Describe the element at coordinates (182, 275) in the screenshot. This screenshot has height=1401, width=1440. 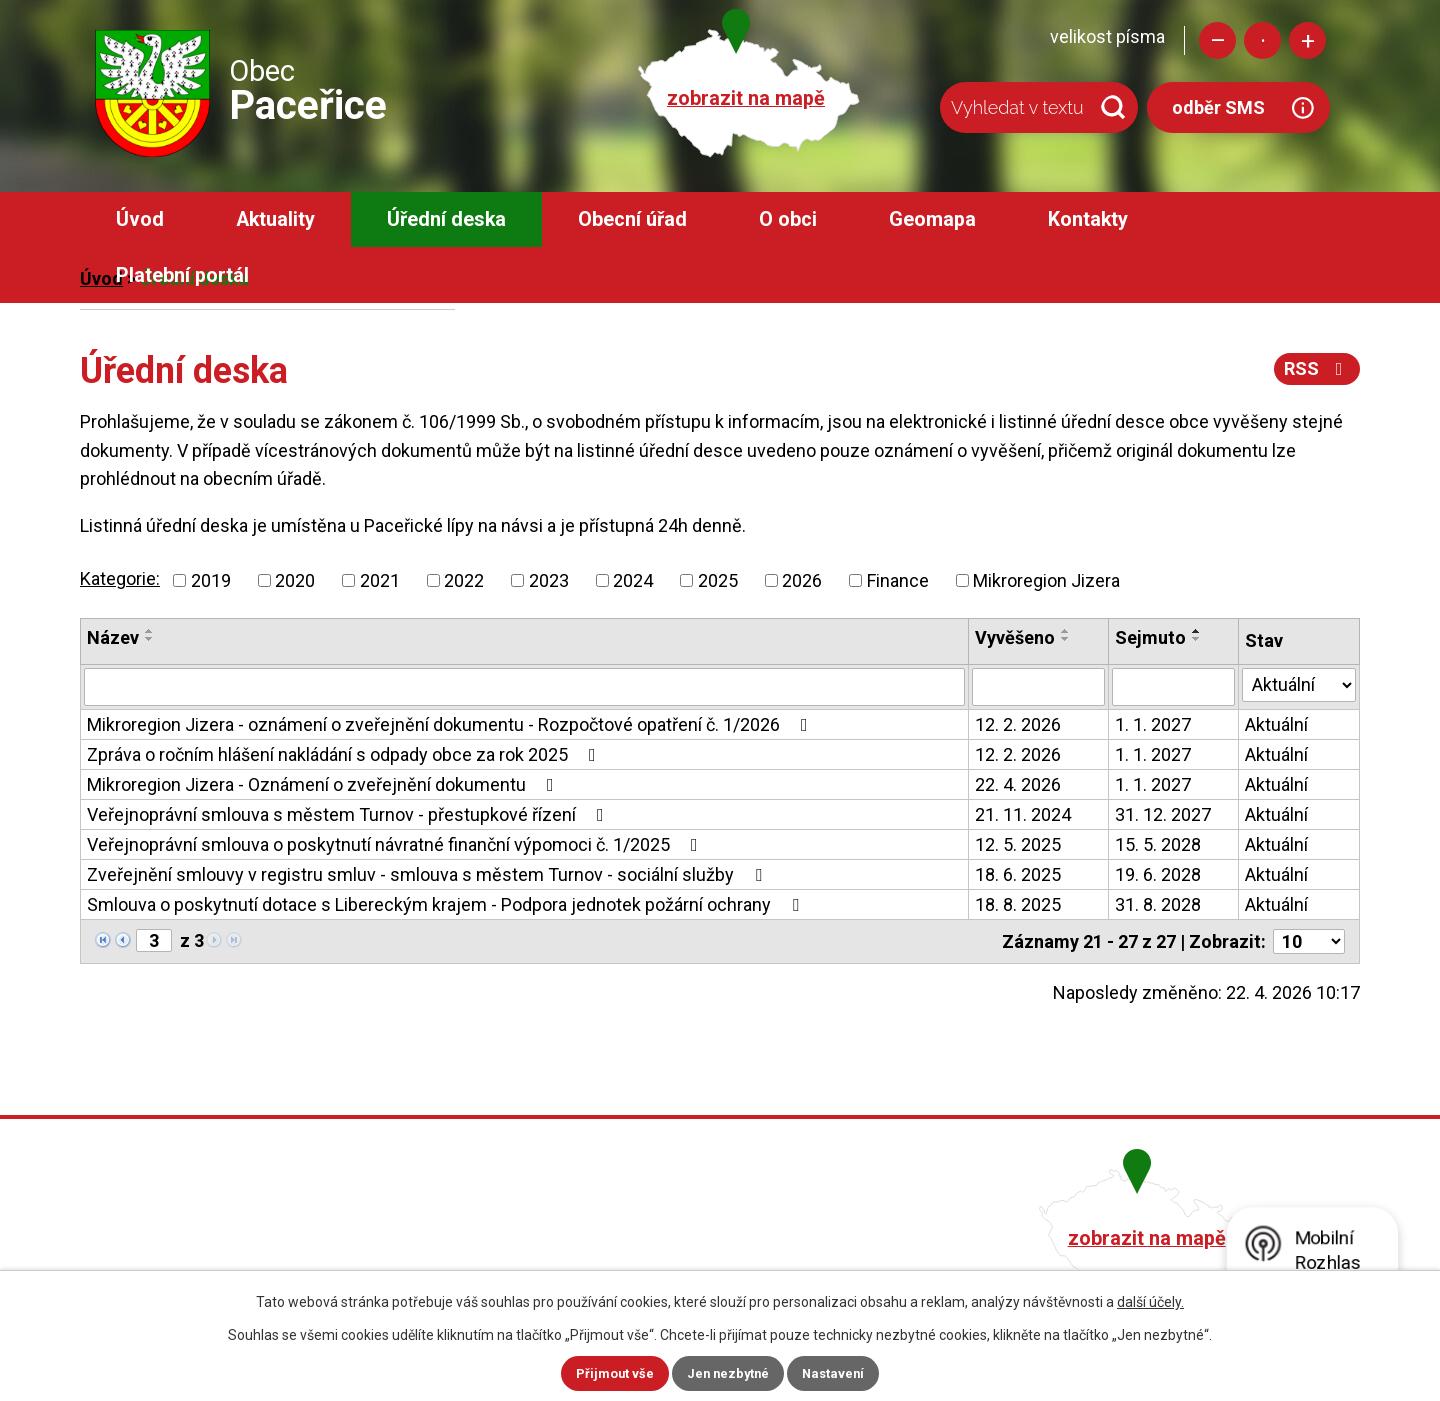
I see `Platební portál` at that location.